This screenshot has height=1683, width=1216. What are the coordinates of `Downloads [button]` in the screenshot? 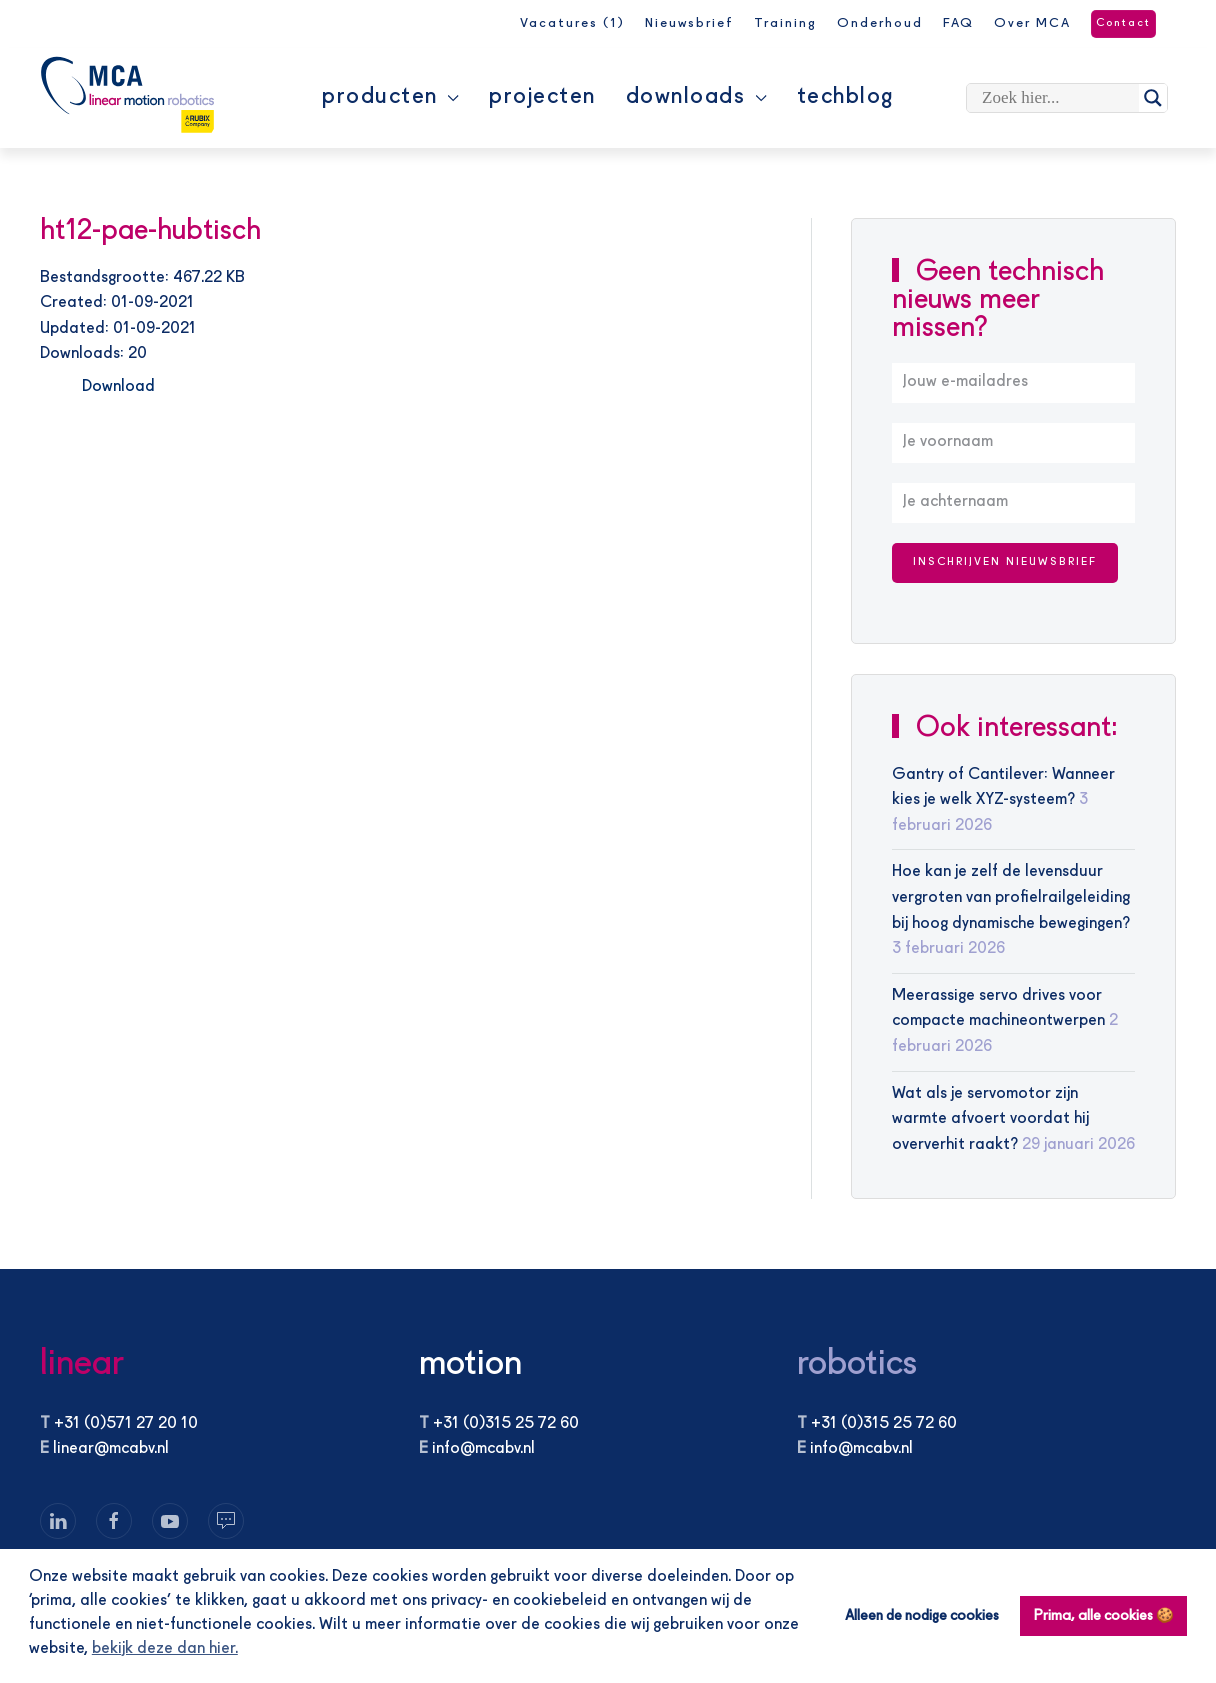 It's located at (696, 97).